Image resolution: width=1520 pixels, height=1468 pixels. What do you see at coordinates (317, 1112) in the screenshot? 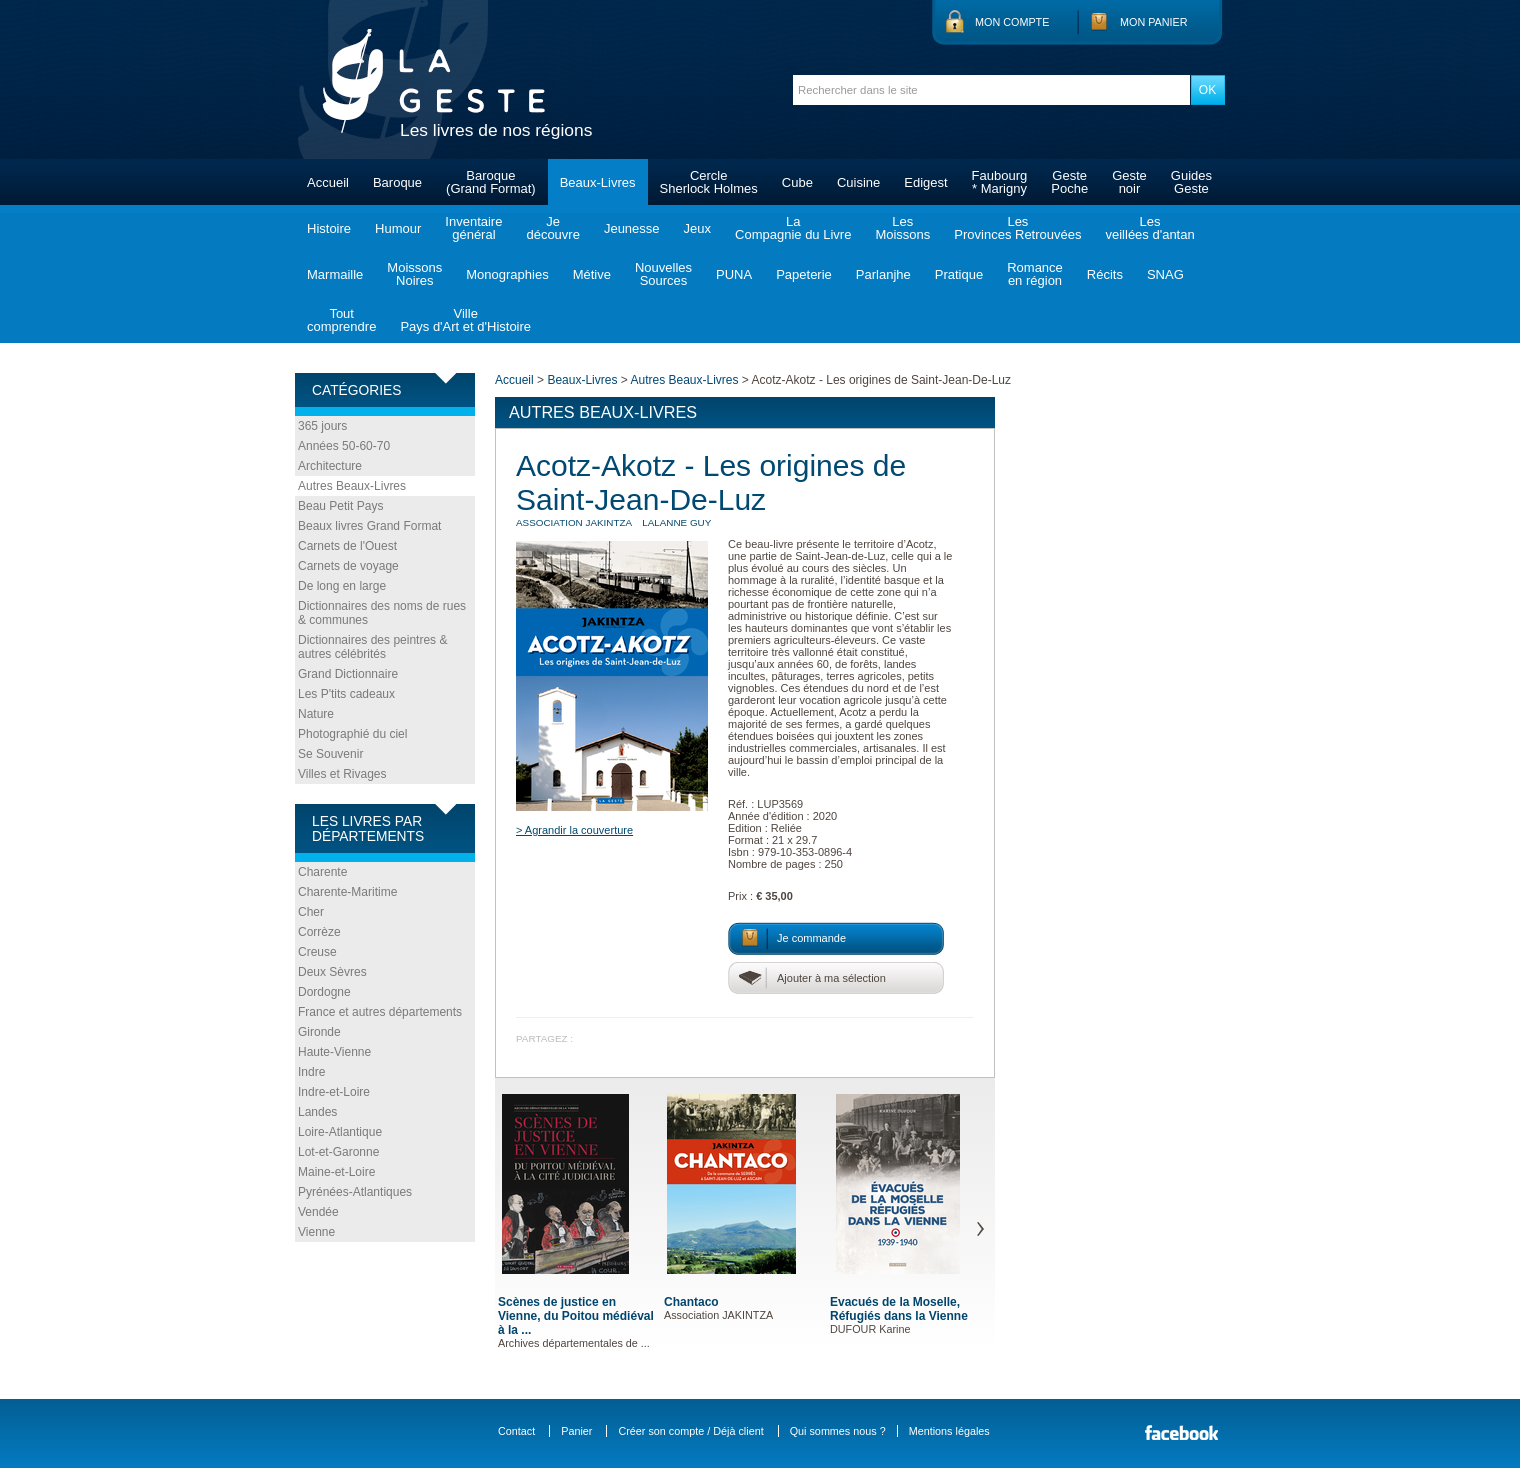
I see `Landes` at bounding box center [317, 1112].